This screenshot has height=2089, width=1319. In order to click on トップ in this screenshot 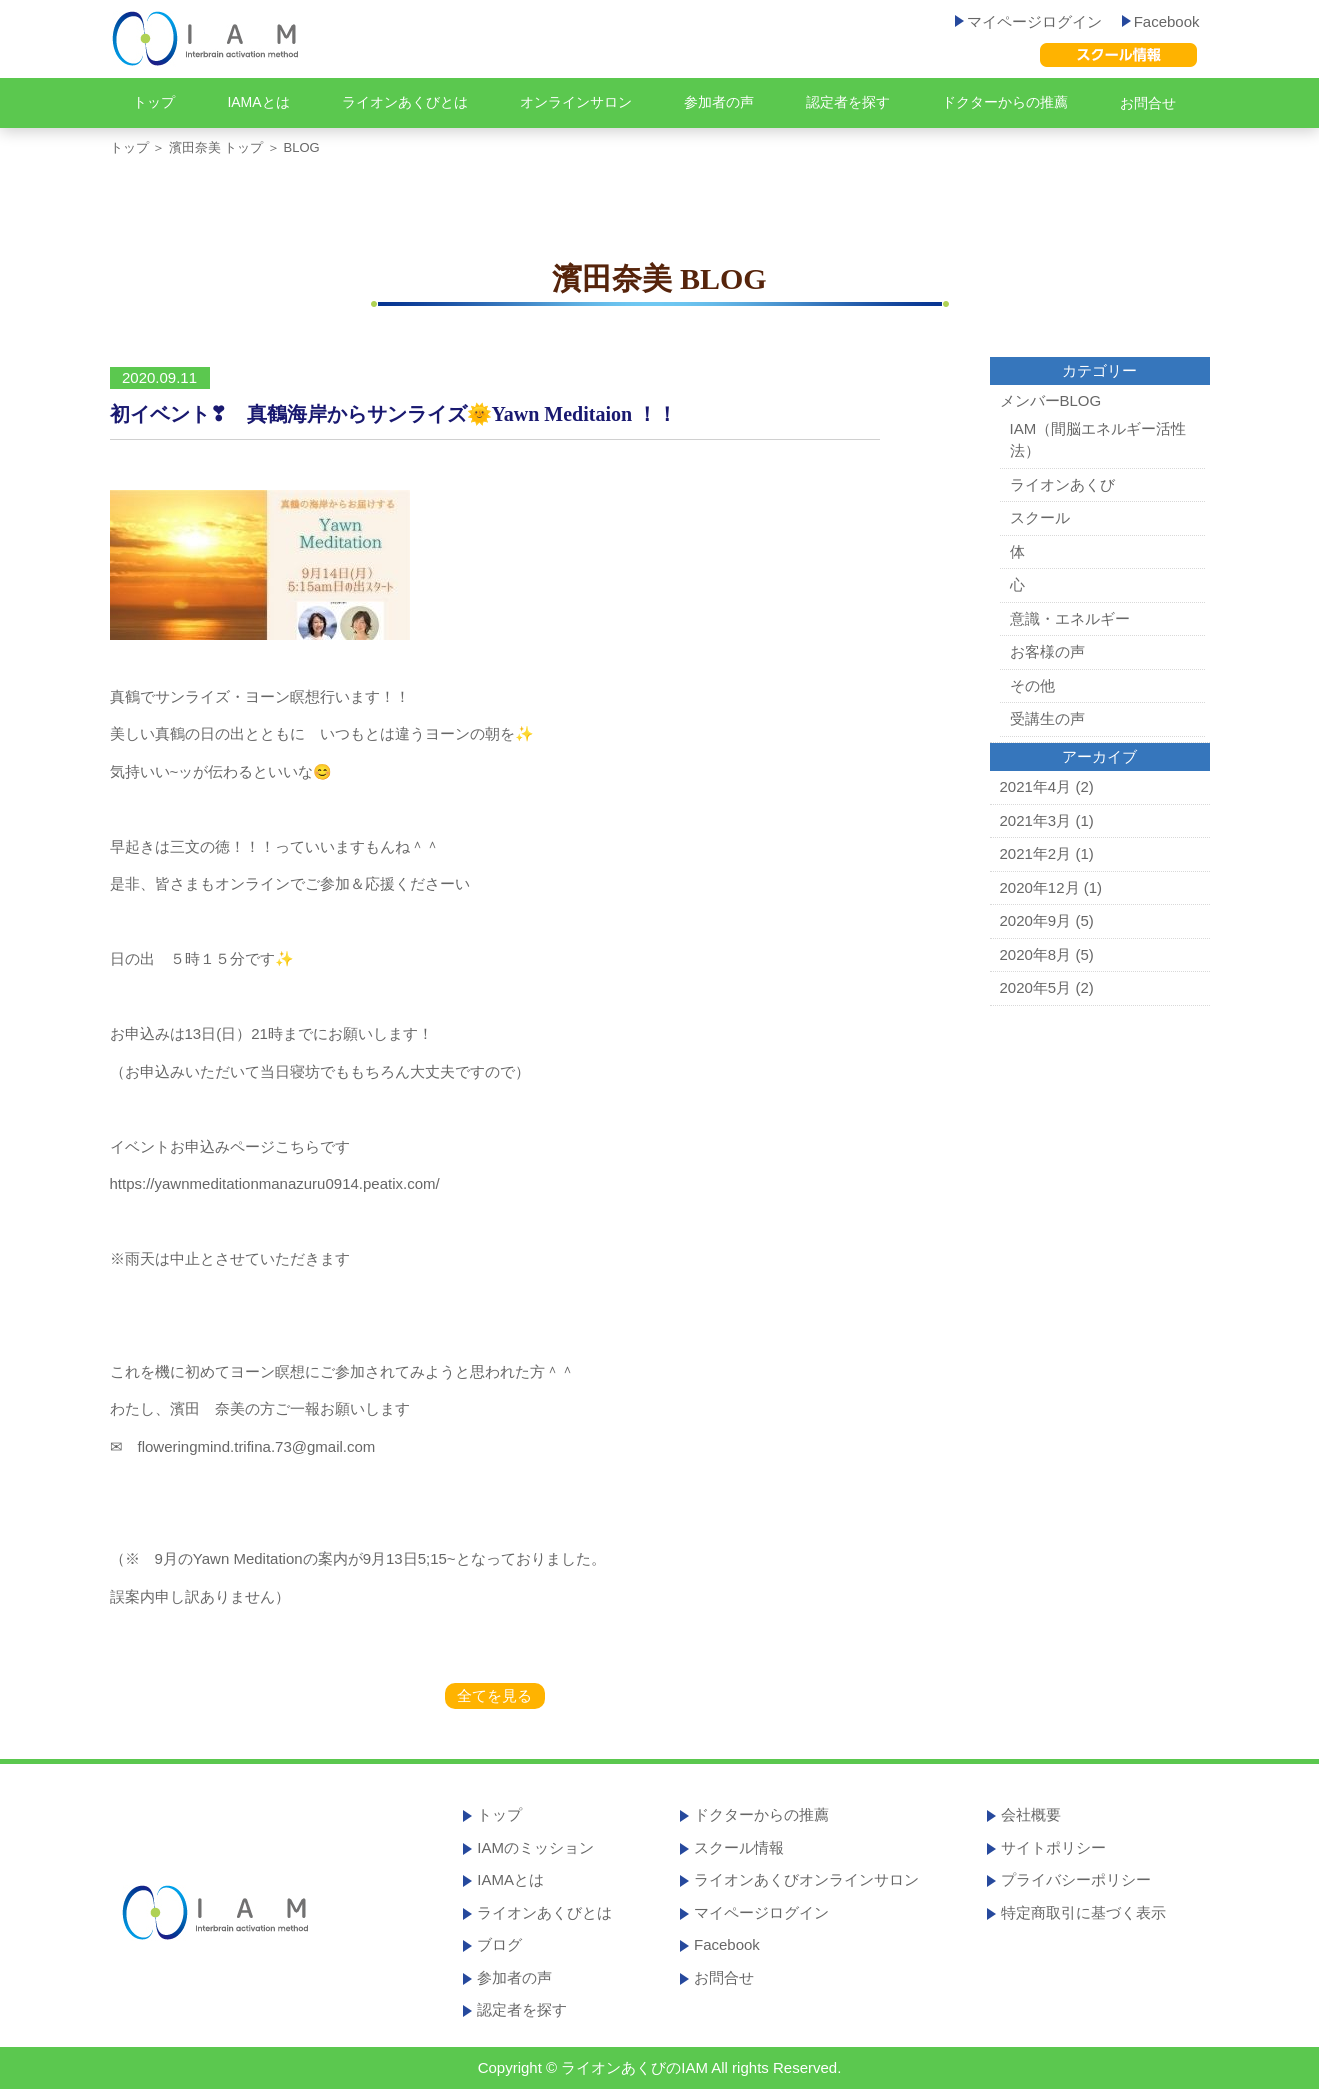, I will do `click(154, 102)`.